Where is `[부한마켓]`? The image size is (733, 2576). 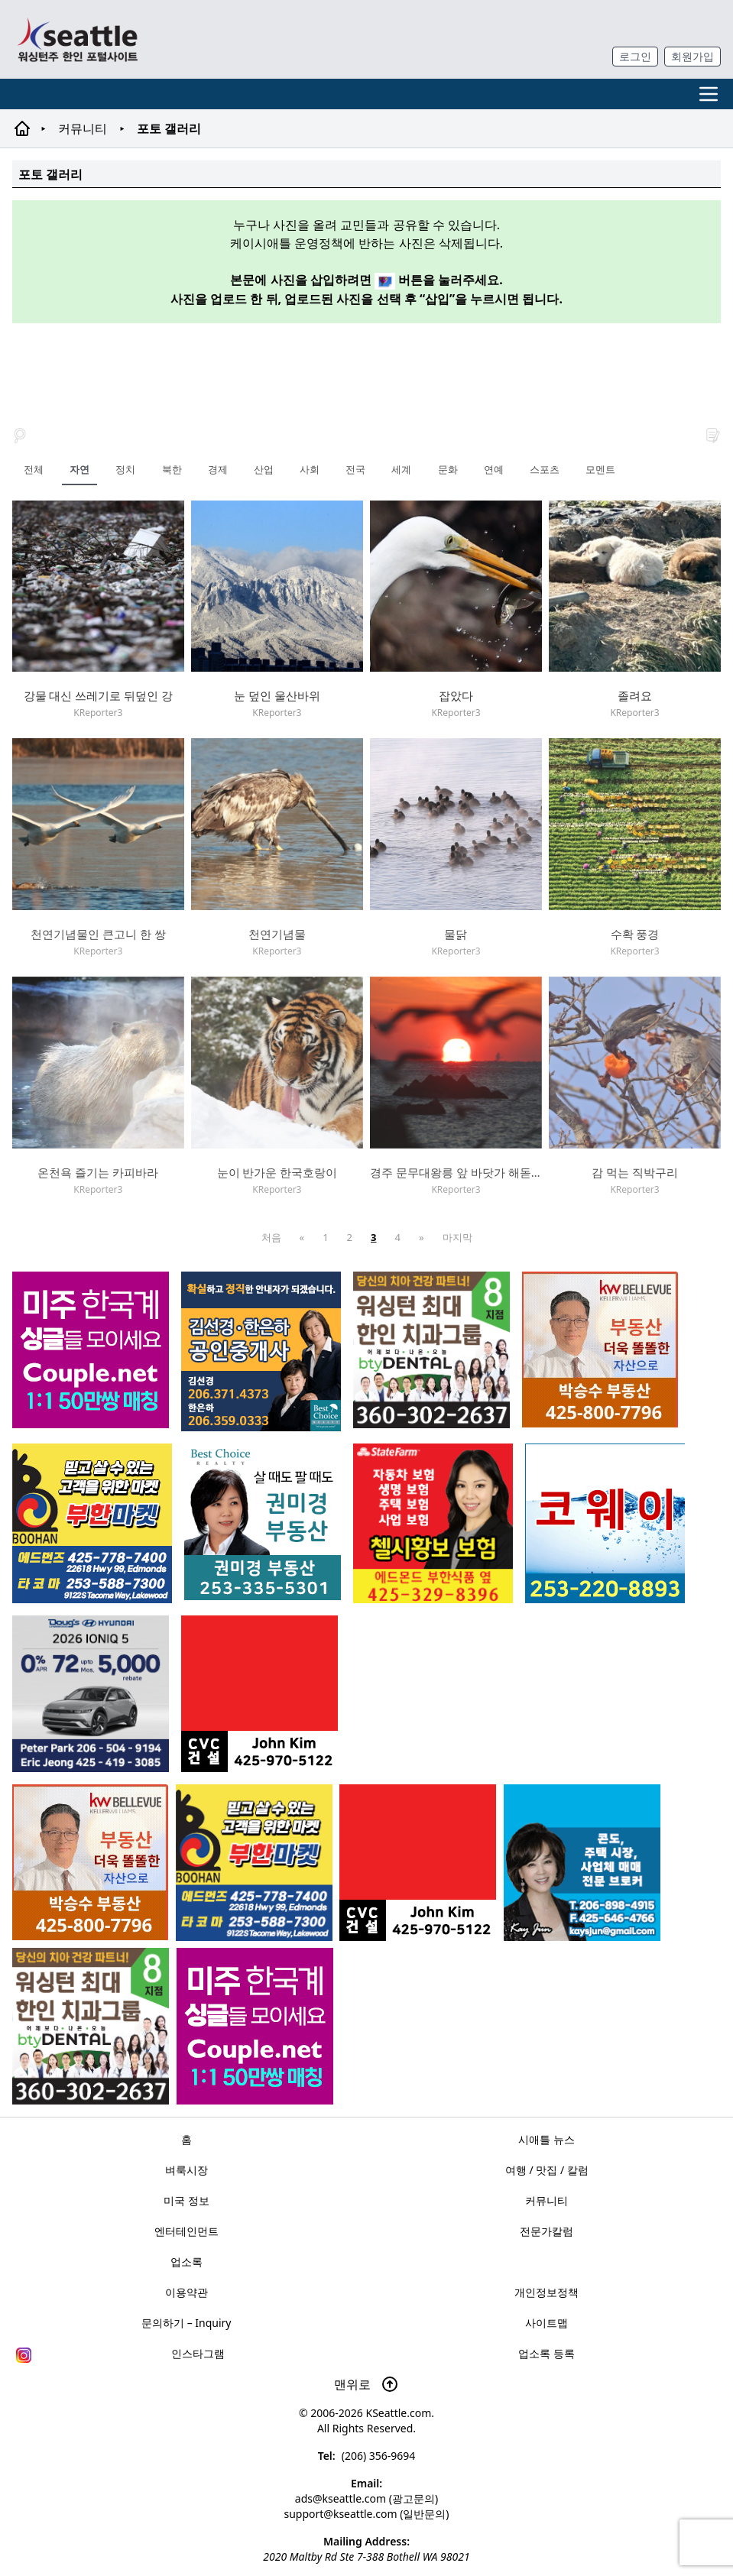
[부한마켓] is located at coordinates (254, 1862).